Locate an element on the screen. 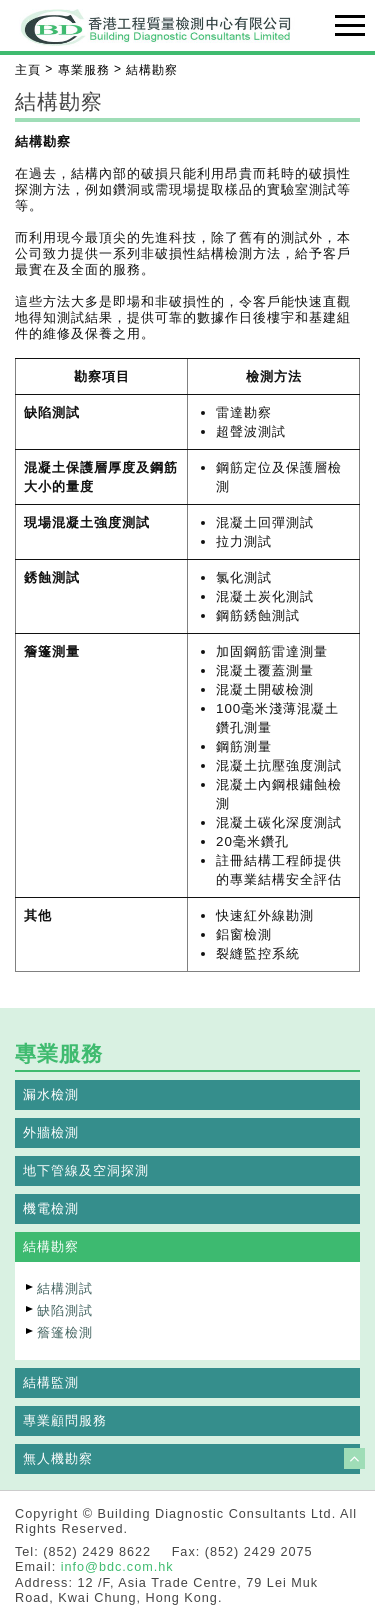  無人機勘察 is located at coordinates (58, 1458).